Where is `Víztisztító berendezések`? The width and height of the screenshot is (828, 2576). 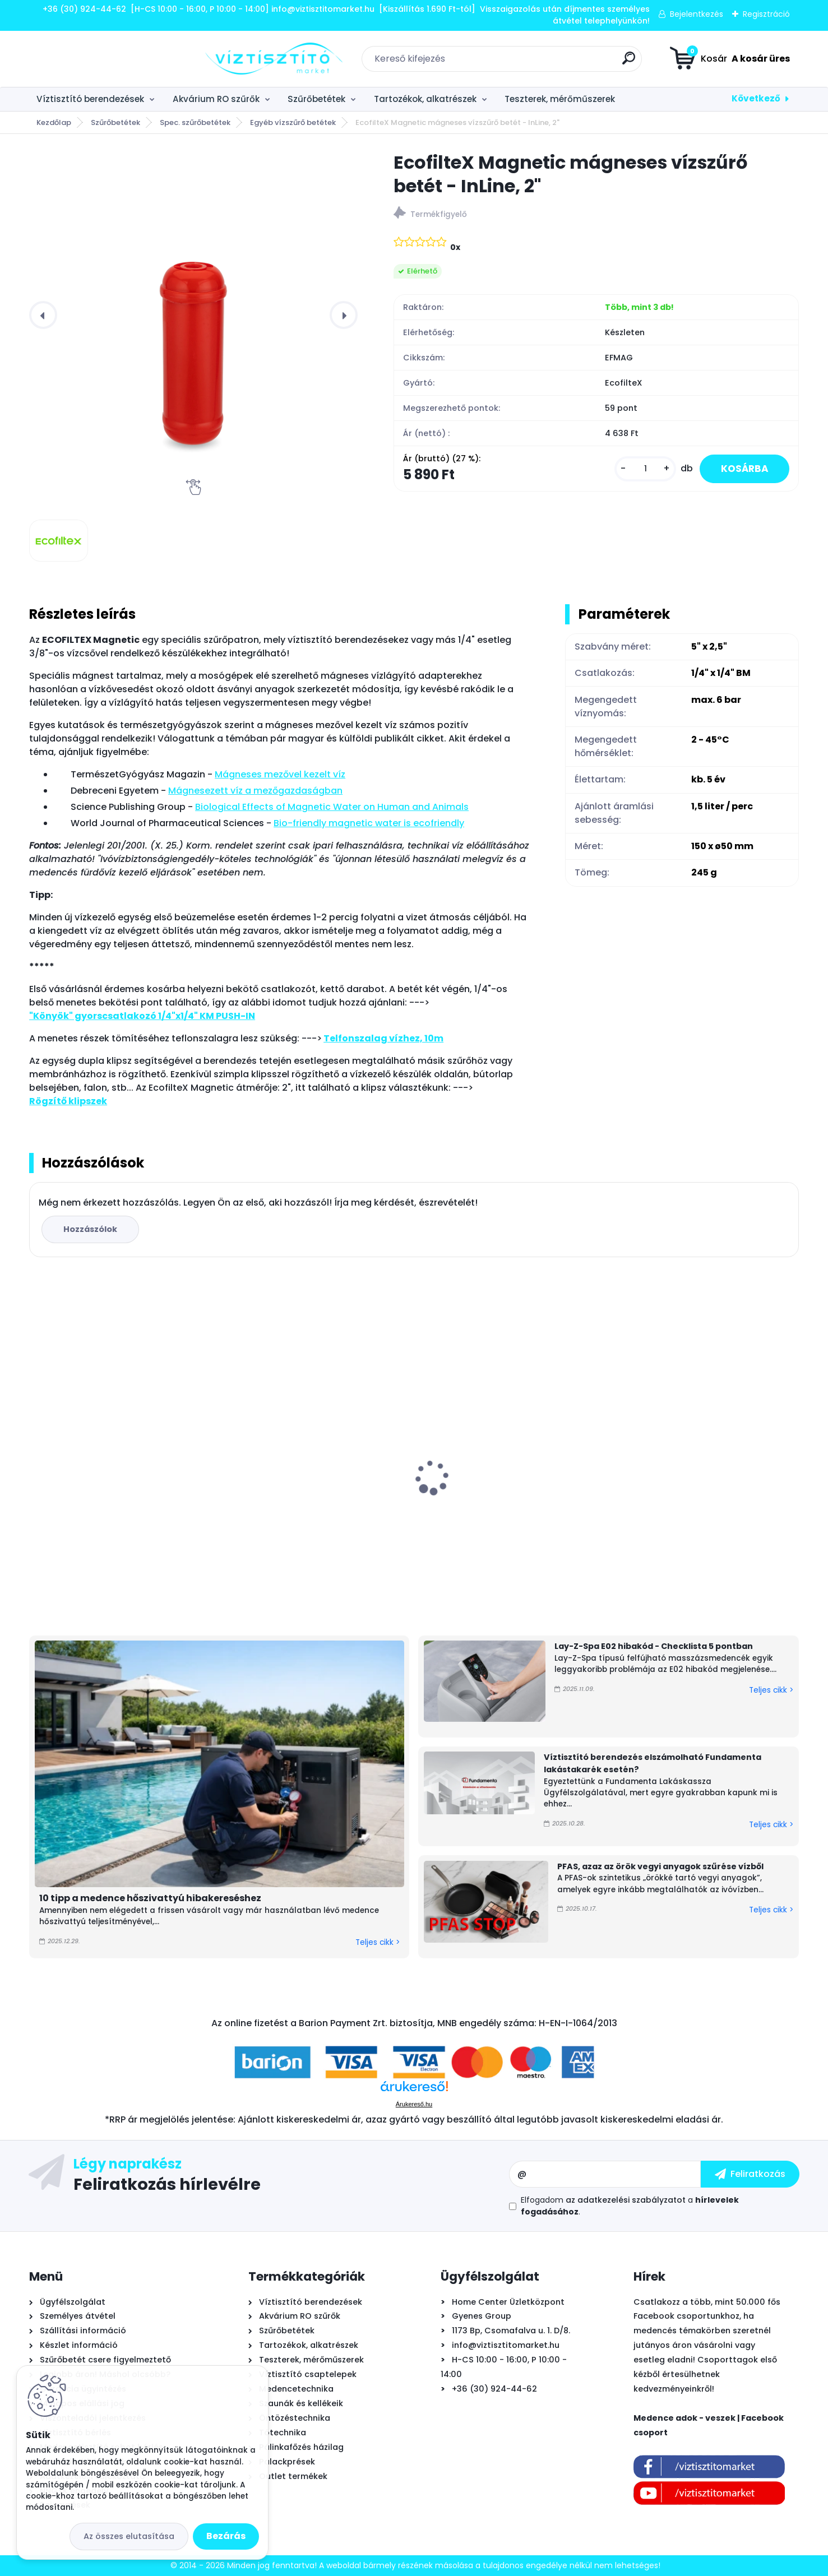 Víztisztító berendezések is located at coordinates (90, 99).